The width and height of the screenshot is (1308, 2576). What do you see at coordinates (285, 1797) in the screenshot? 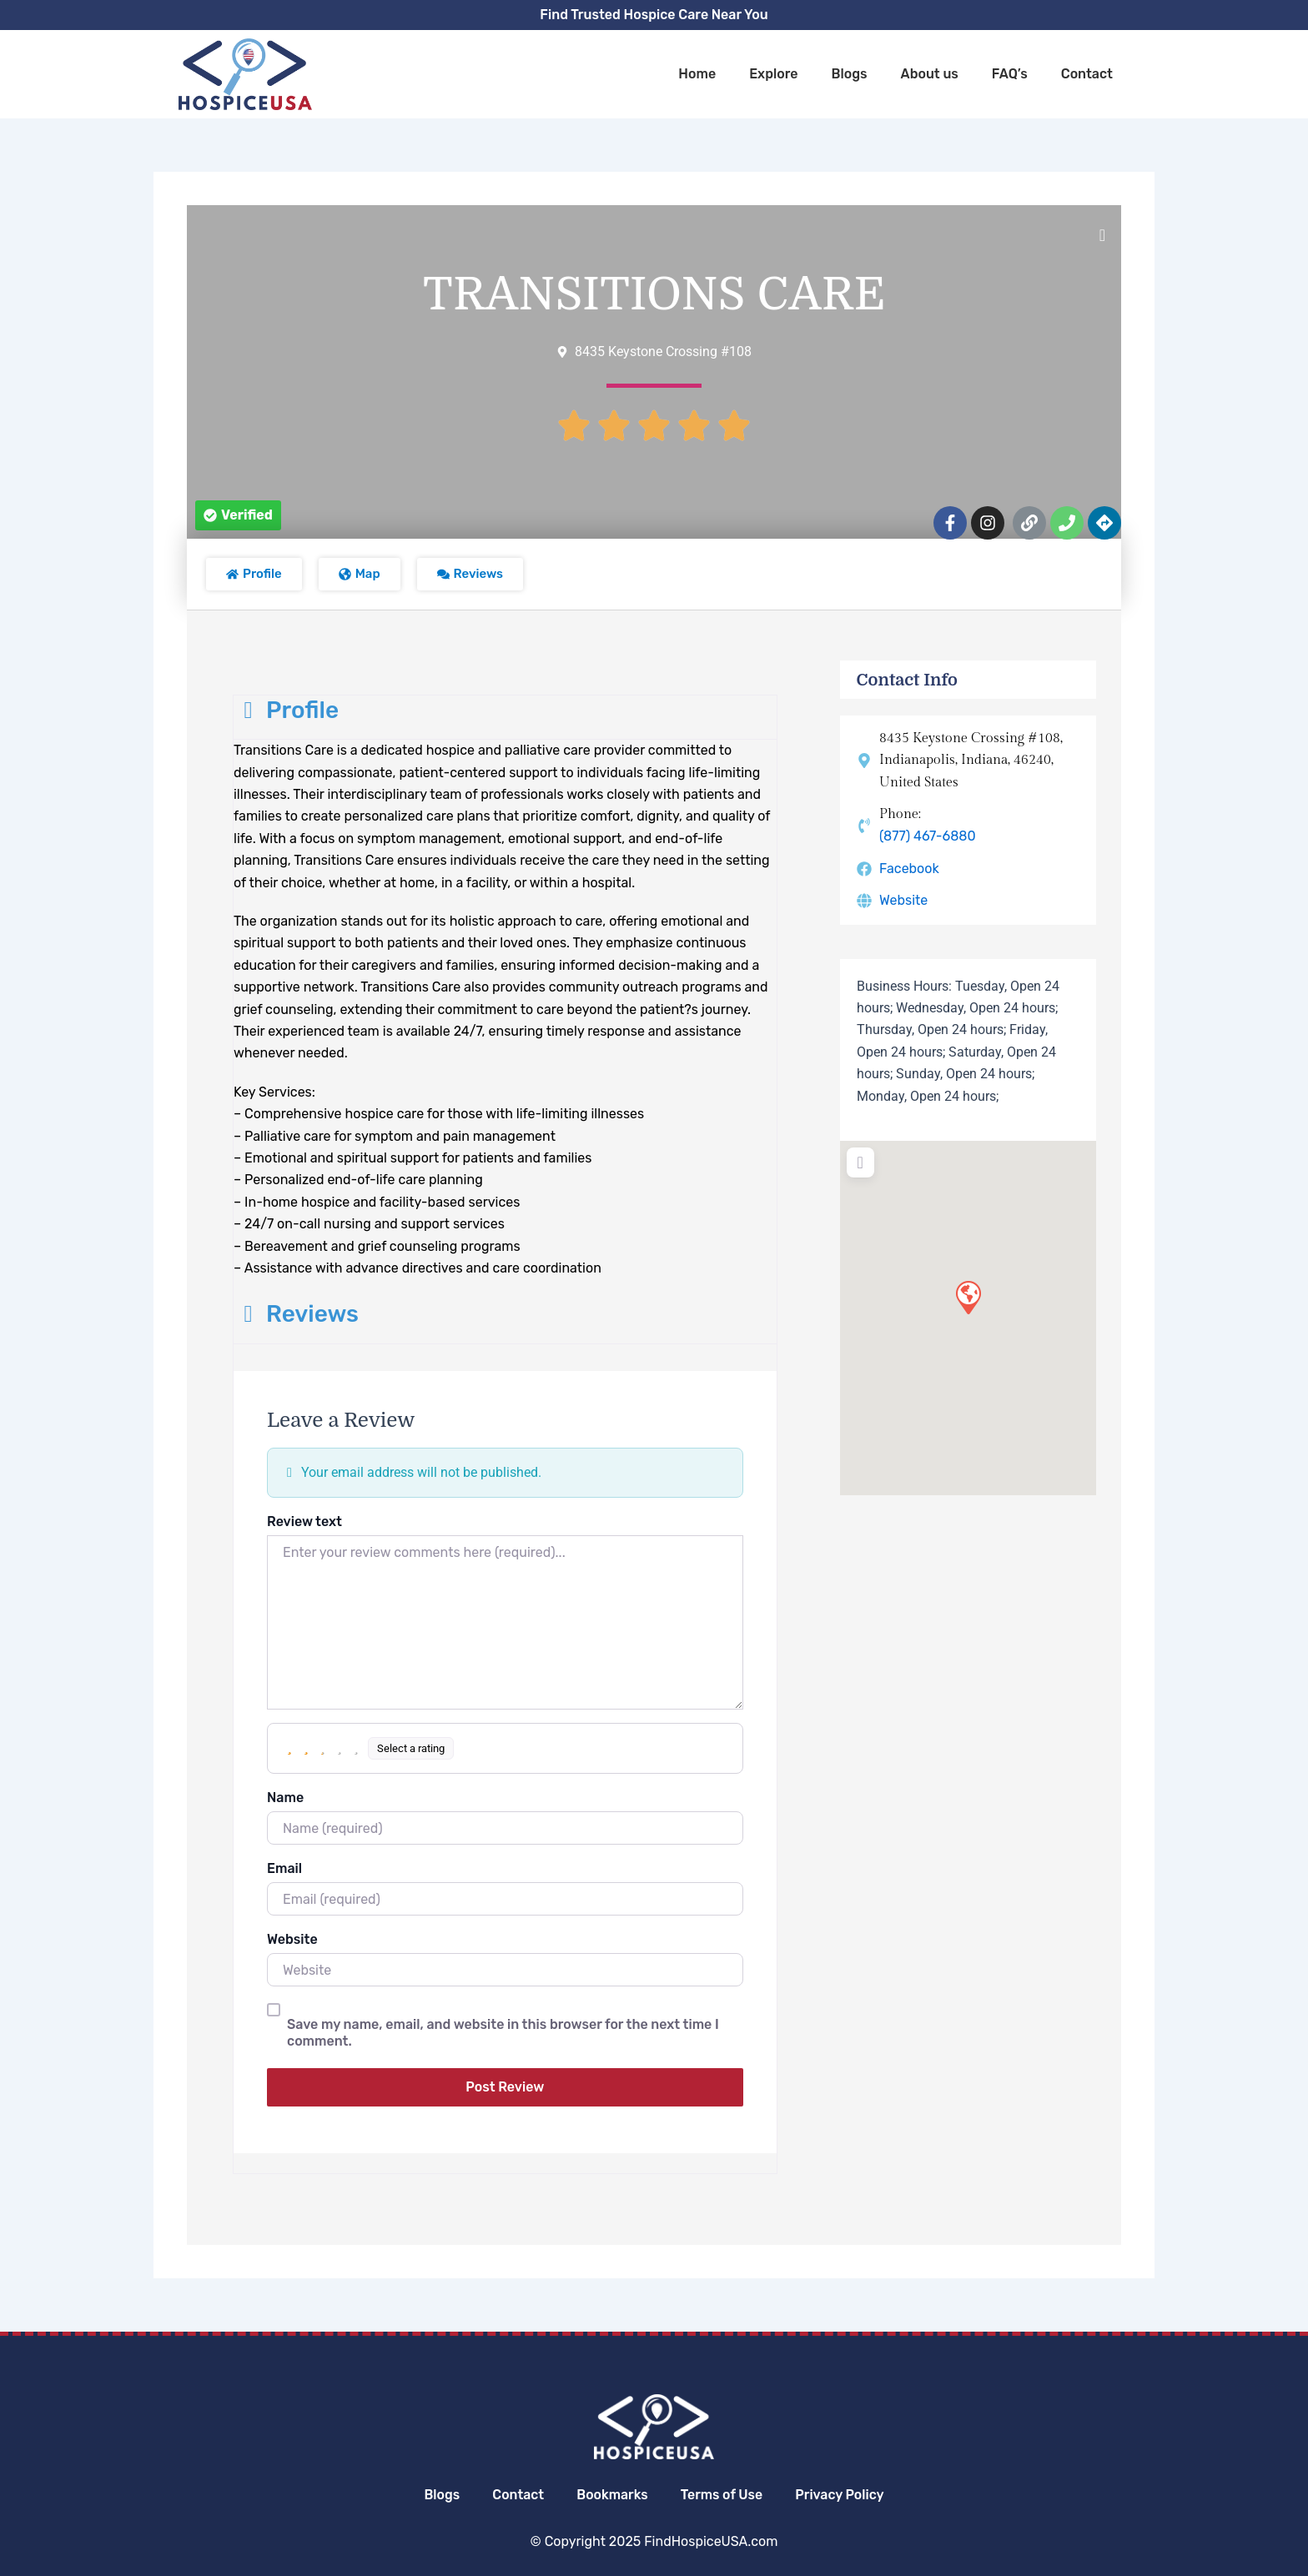
I see `Name` at bounding box center [285, 1797].